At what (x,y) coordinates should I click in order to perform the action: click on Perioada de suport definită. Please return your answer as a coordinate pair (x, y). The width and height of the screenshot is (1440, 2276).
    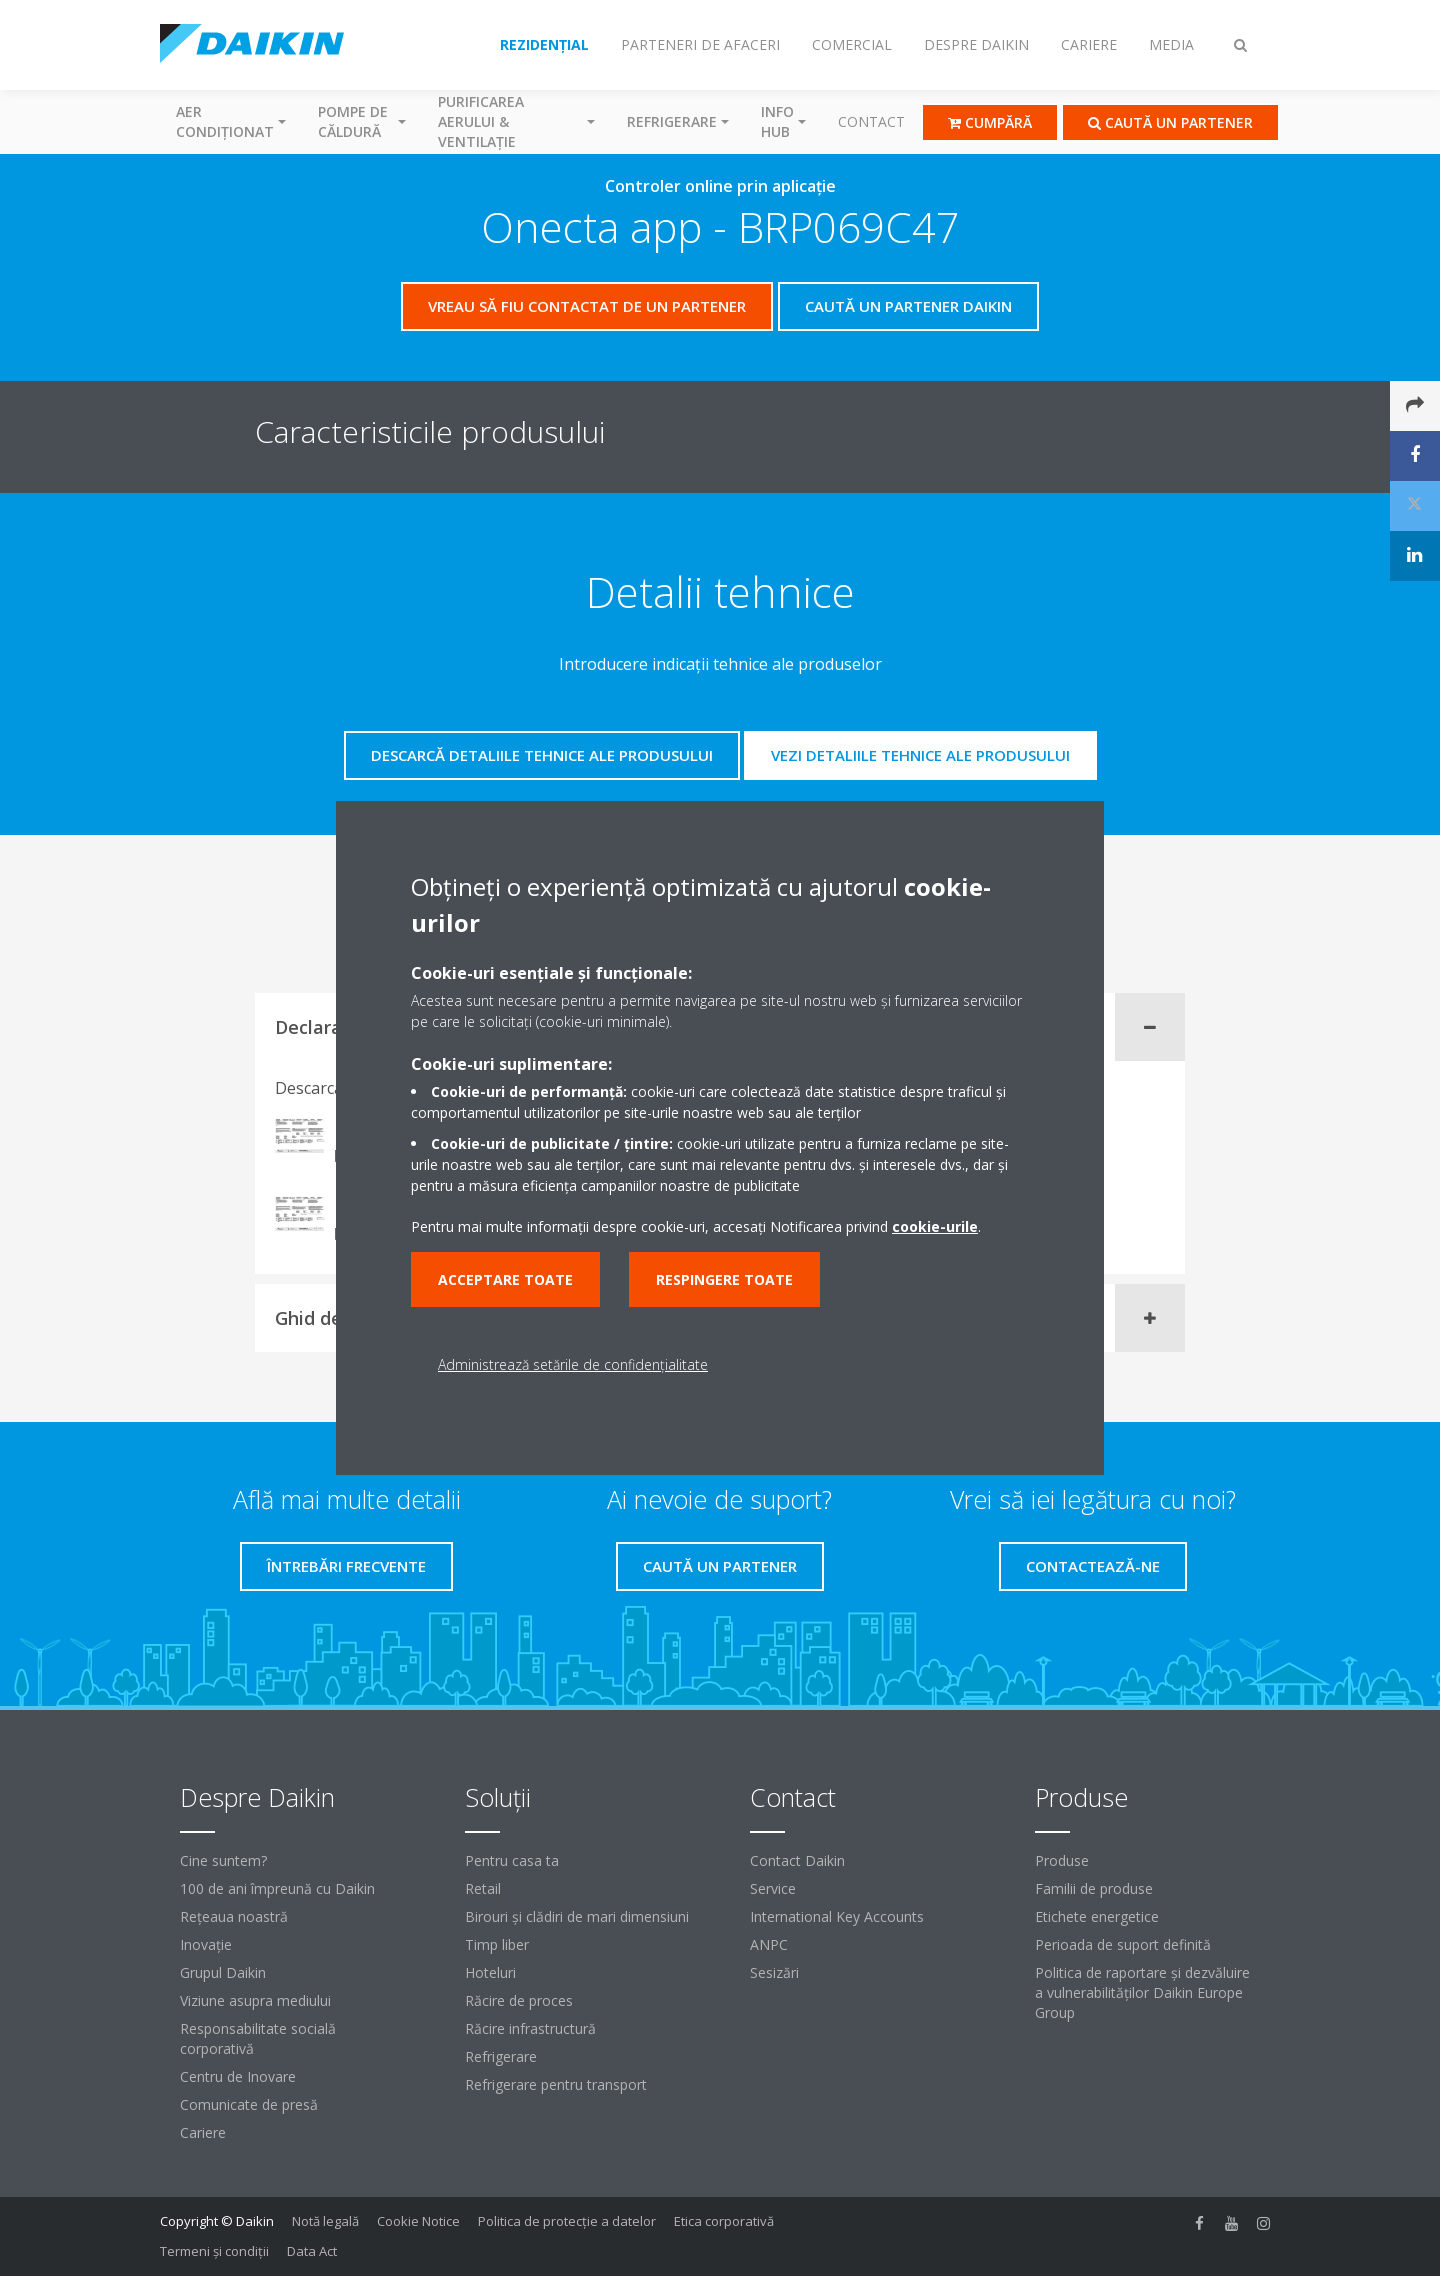
    Looking at the image, I should click on (1123, 1944).